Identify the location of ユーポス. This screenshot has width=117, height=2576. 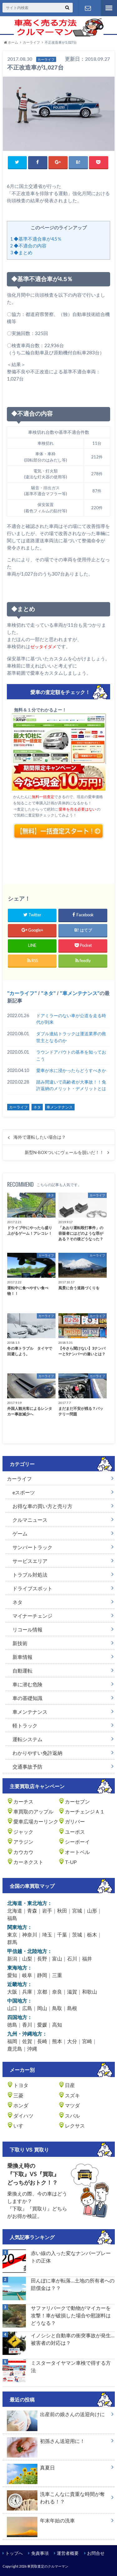
(75, 1832).